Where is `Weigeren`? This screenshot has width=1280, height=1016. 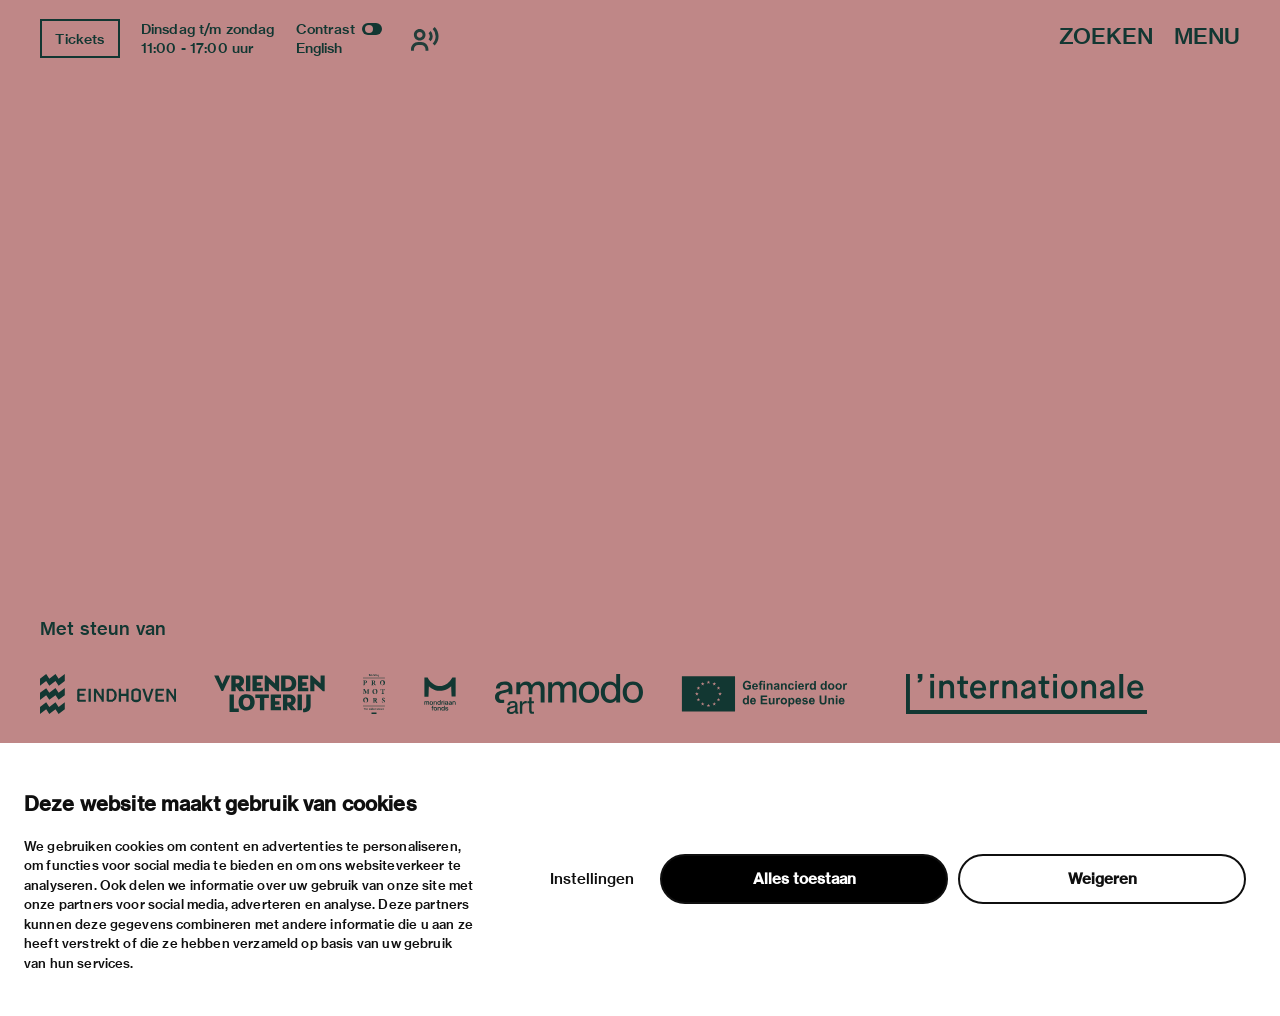
Weigeren is located at coordinates (1102, 879).